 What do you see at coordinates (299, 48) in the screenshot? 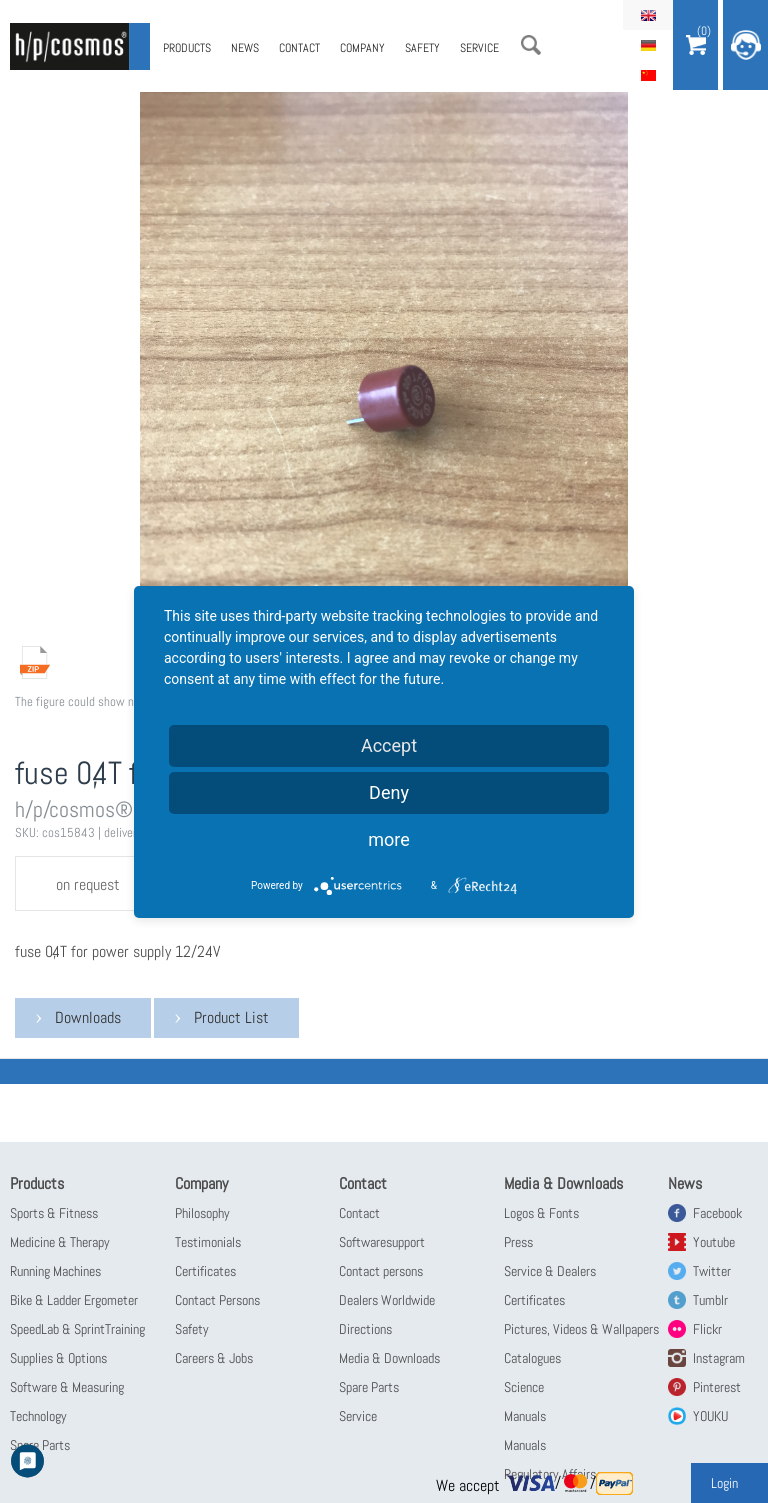
I see `Contact` at bounding box center [299, 48].